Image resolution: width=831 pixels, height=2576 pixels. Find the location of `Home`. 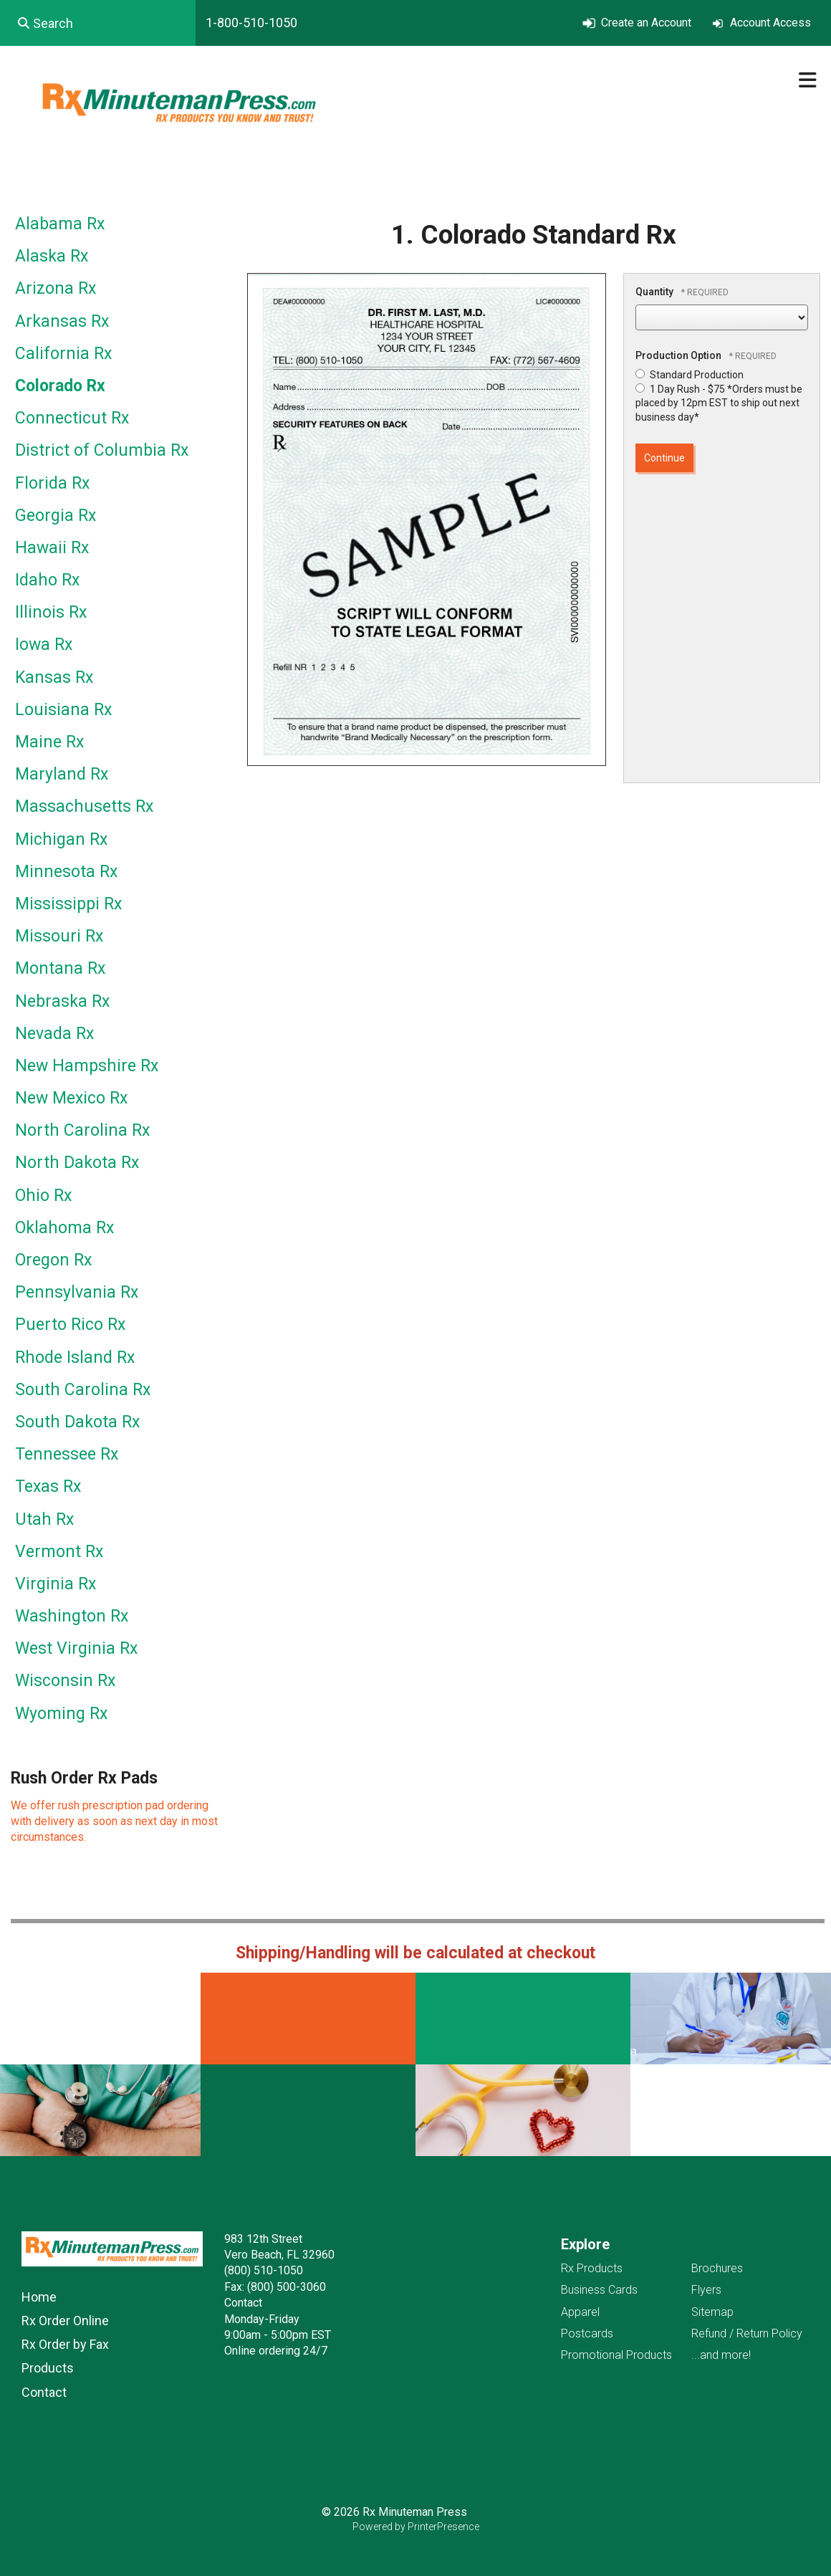

Home is located at coordinates (39, 2296).